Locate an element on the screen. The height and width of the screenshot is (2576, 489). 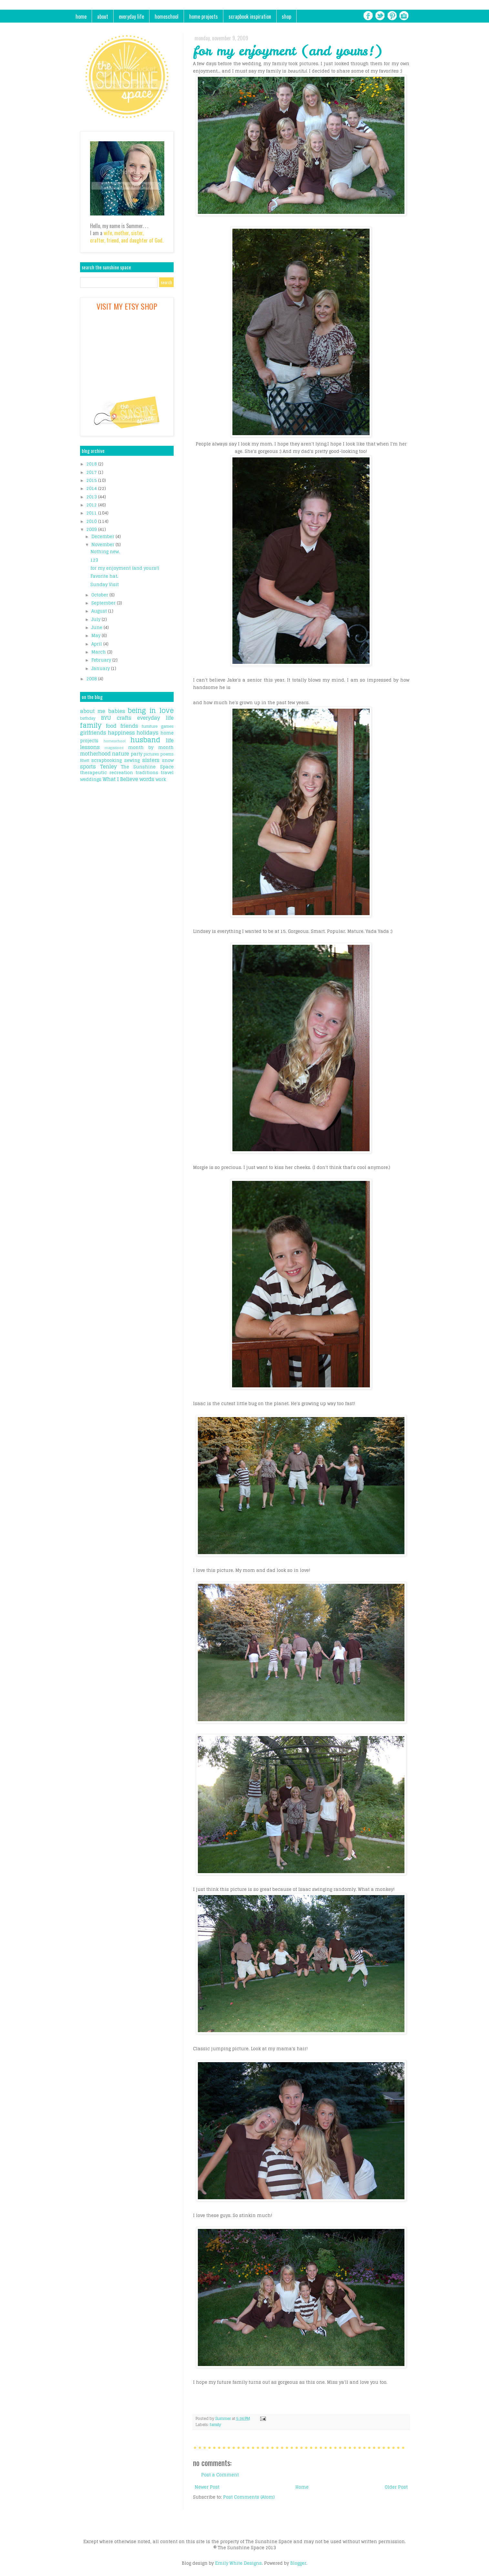
wife, is located at coordinates (108, 233).